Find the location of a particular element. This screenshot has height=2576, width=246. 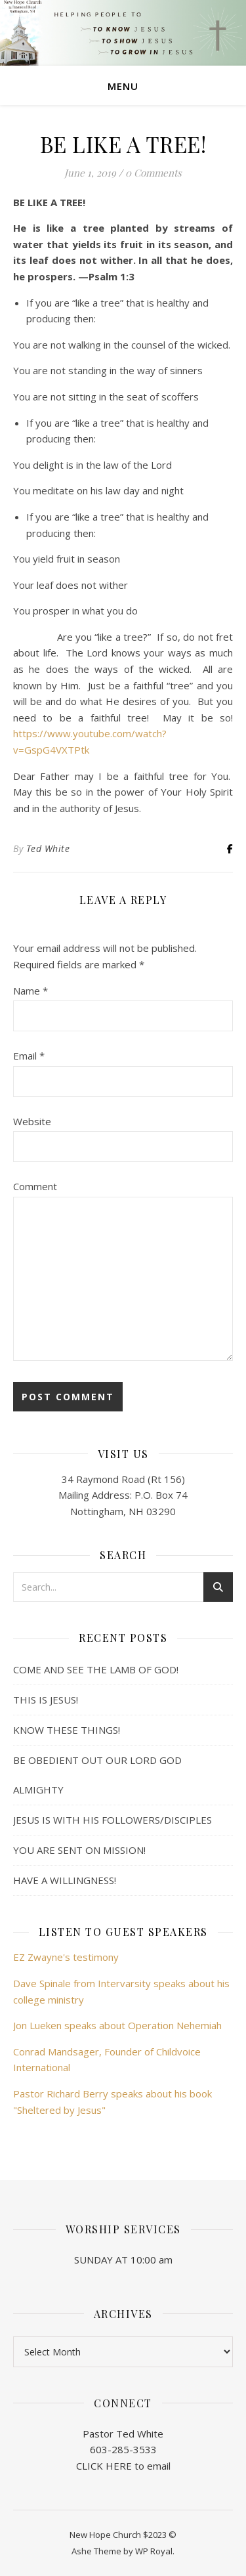

Ted White is located at coordinates (48, 848).